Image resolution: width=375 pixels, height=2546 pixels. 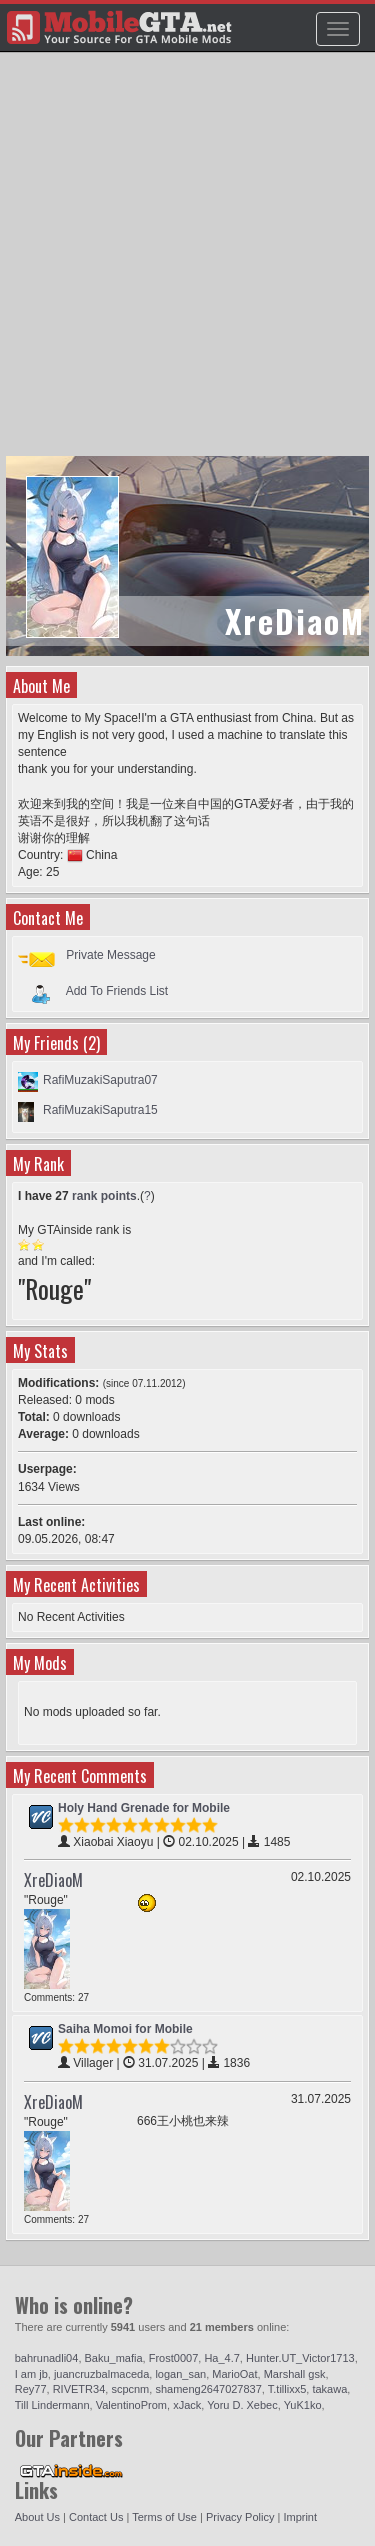 What do you see at coordinates (31, 2374) in the screenshot?
I see `I am jb` at bounding box center [31, 2374].